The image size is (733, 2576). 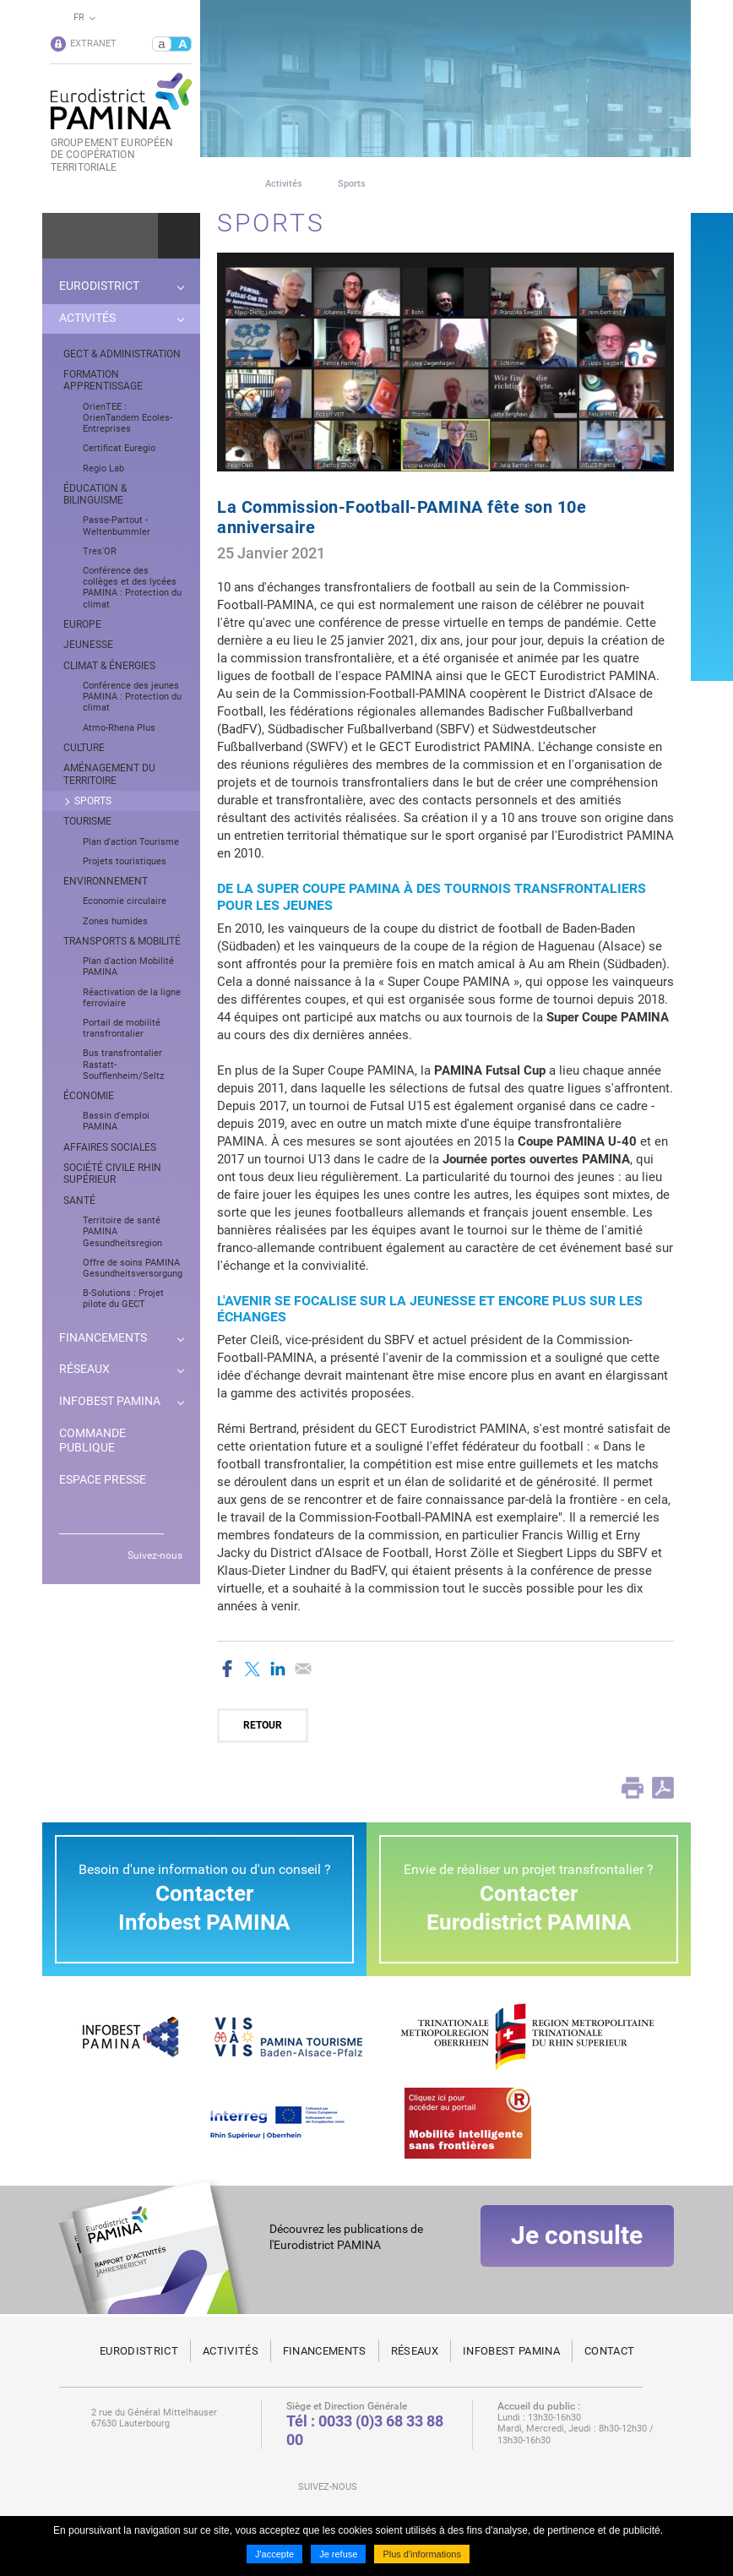 What do you see at coordinates (663, 1788) in the screenshot?
I see `PDF` at bounding box center [663, 1788].